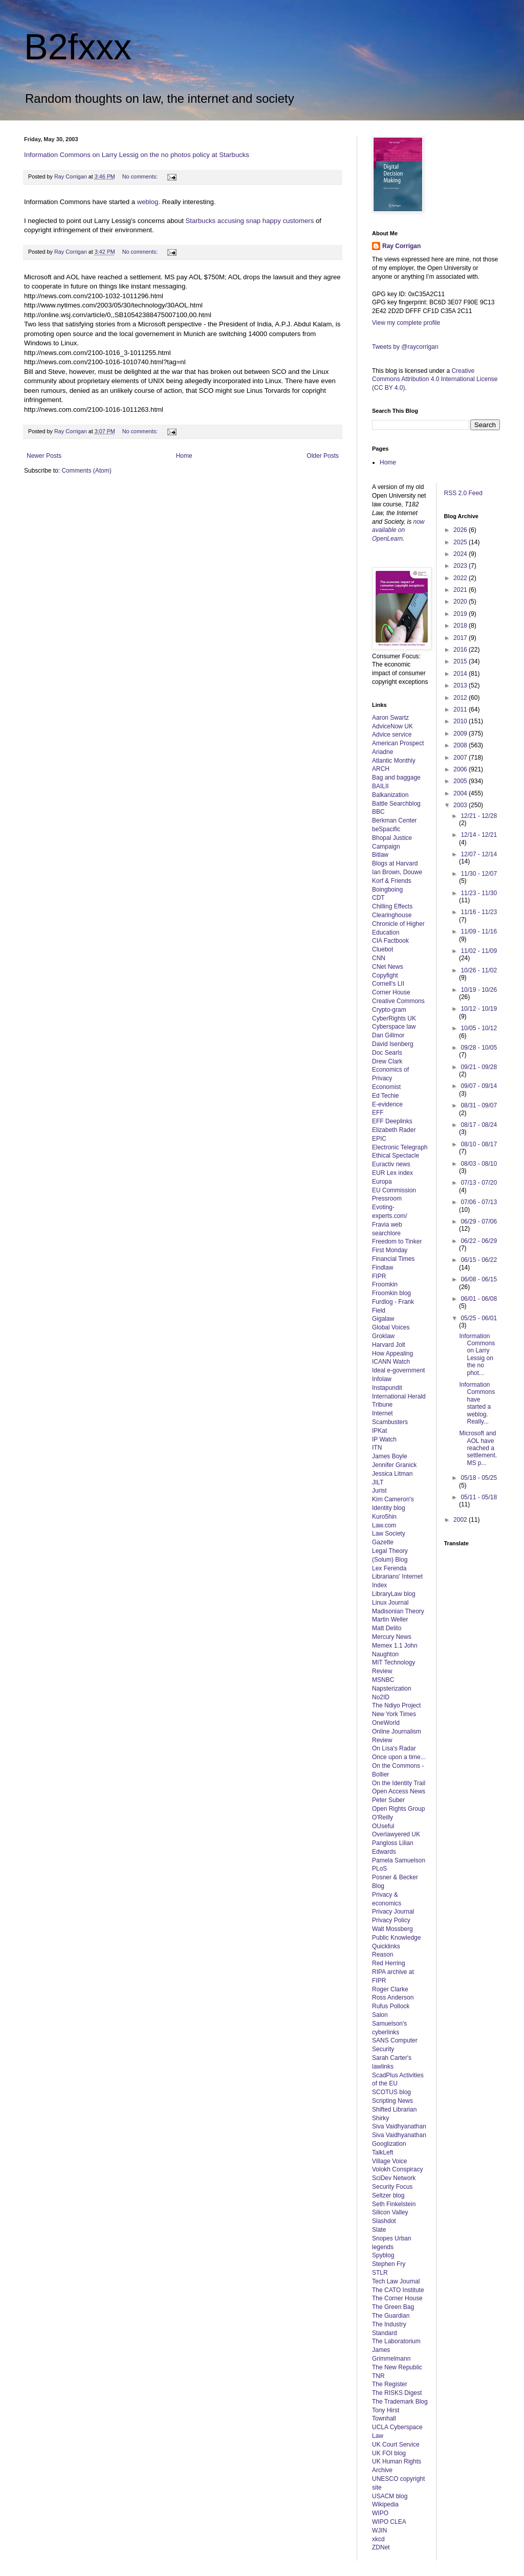 Image resolution: width=524 pixels, height=2576 pixels. I want to click on Information Commons on Larry Lessig on the no phot..., so click(477, 1354).